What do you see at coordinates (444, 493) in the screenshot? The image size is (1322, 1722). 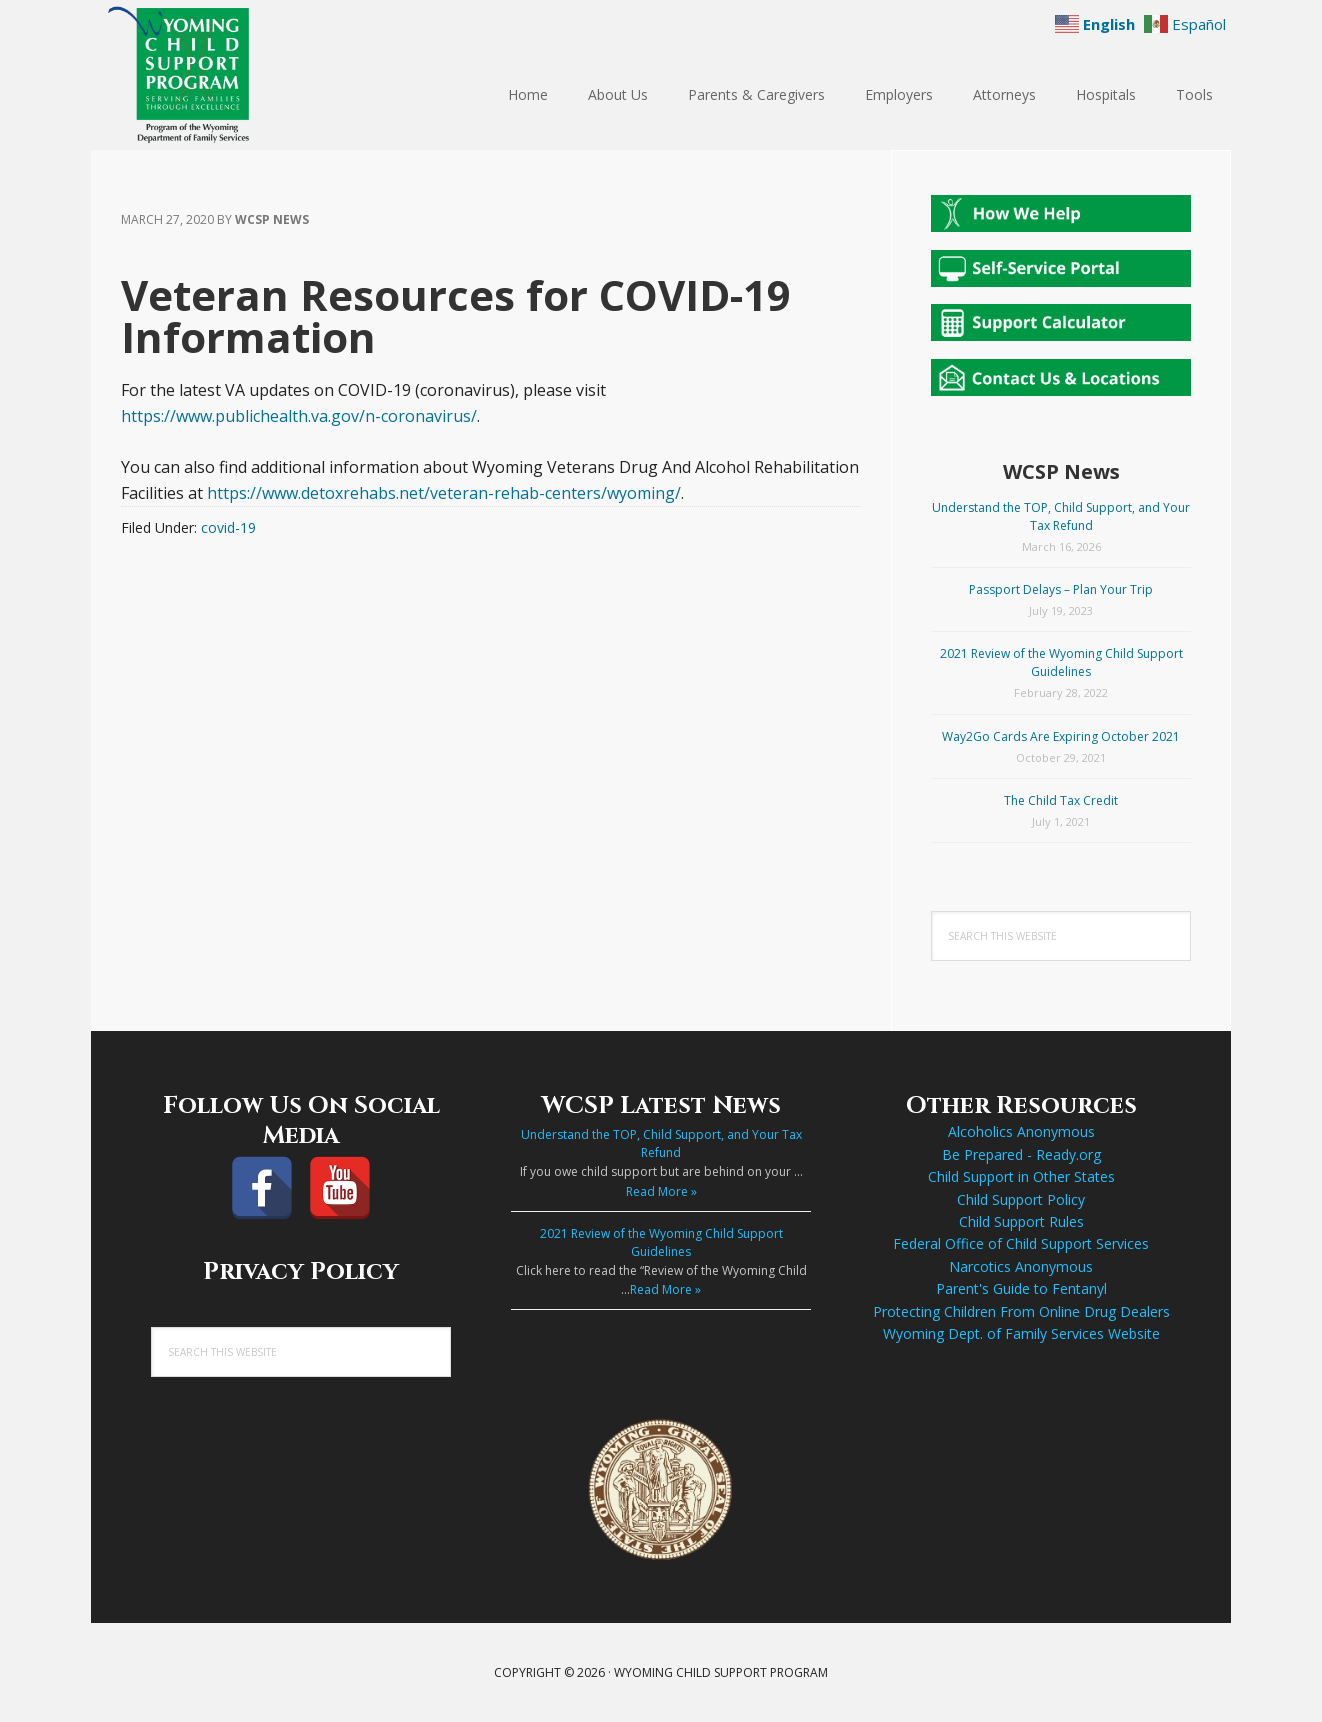 I see `https://www.detoxrehabs.net/veteran-rehab-centers/wyoming/` at bounding box center [444, 493].